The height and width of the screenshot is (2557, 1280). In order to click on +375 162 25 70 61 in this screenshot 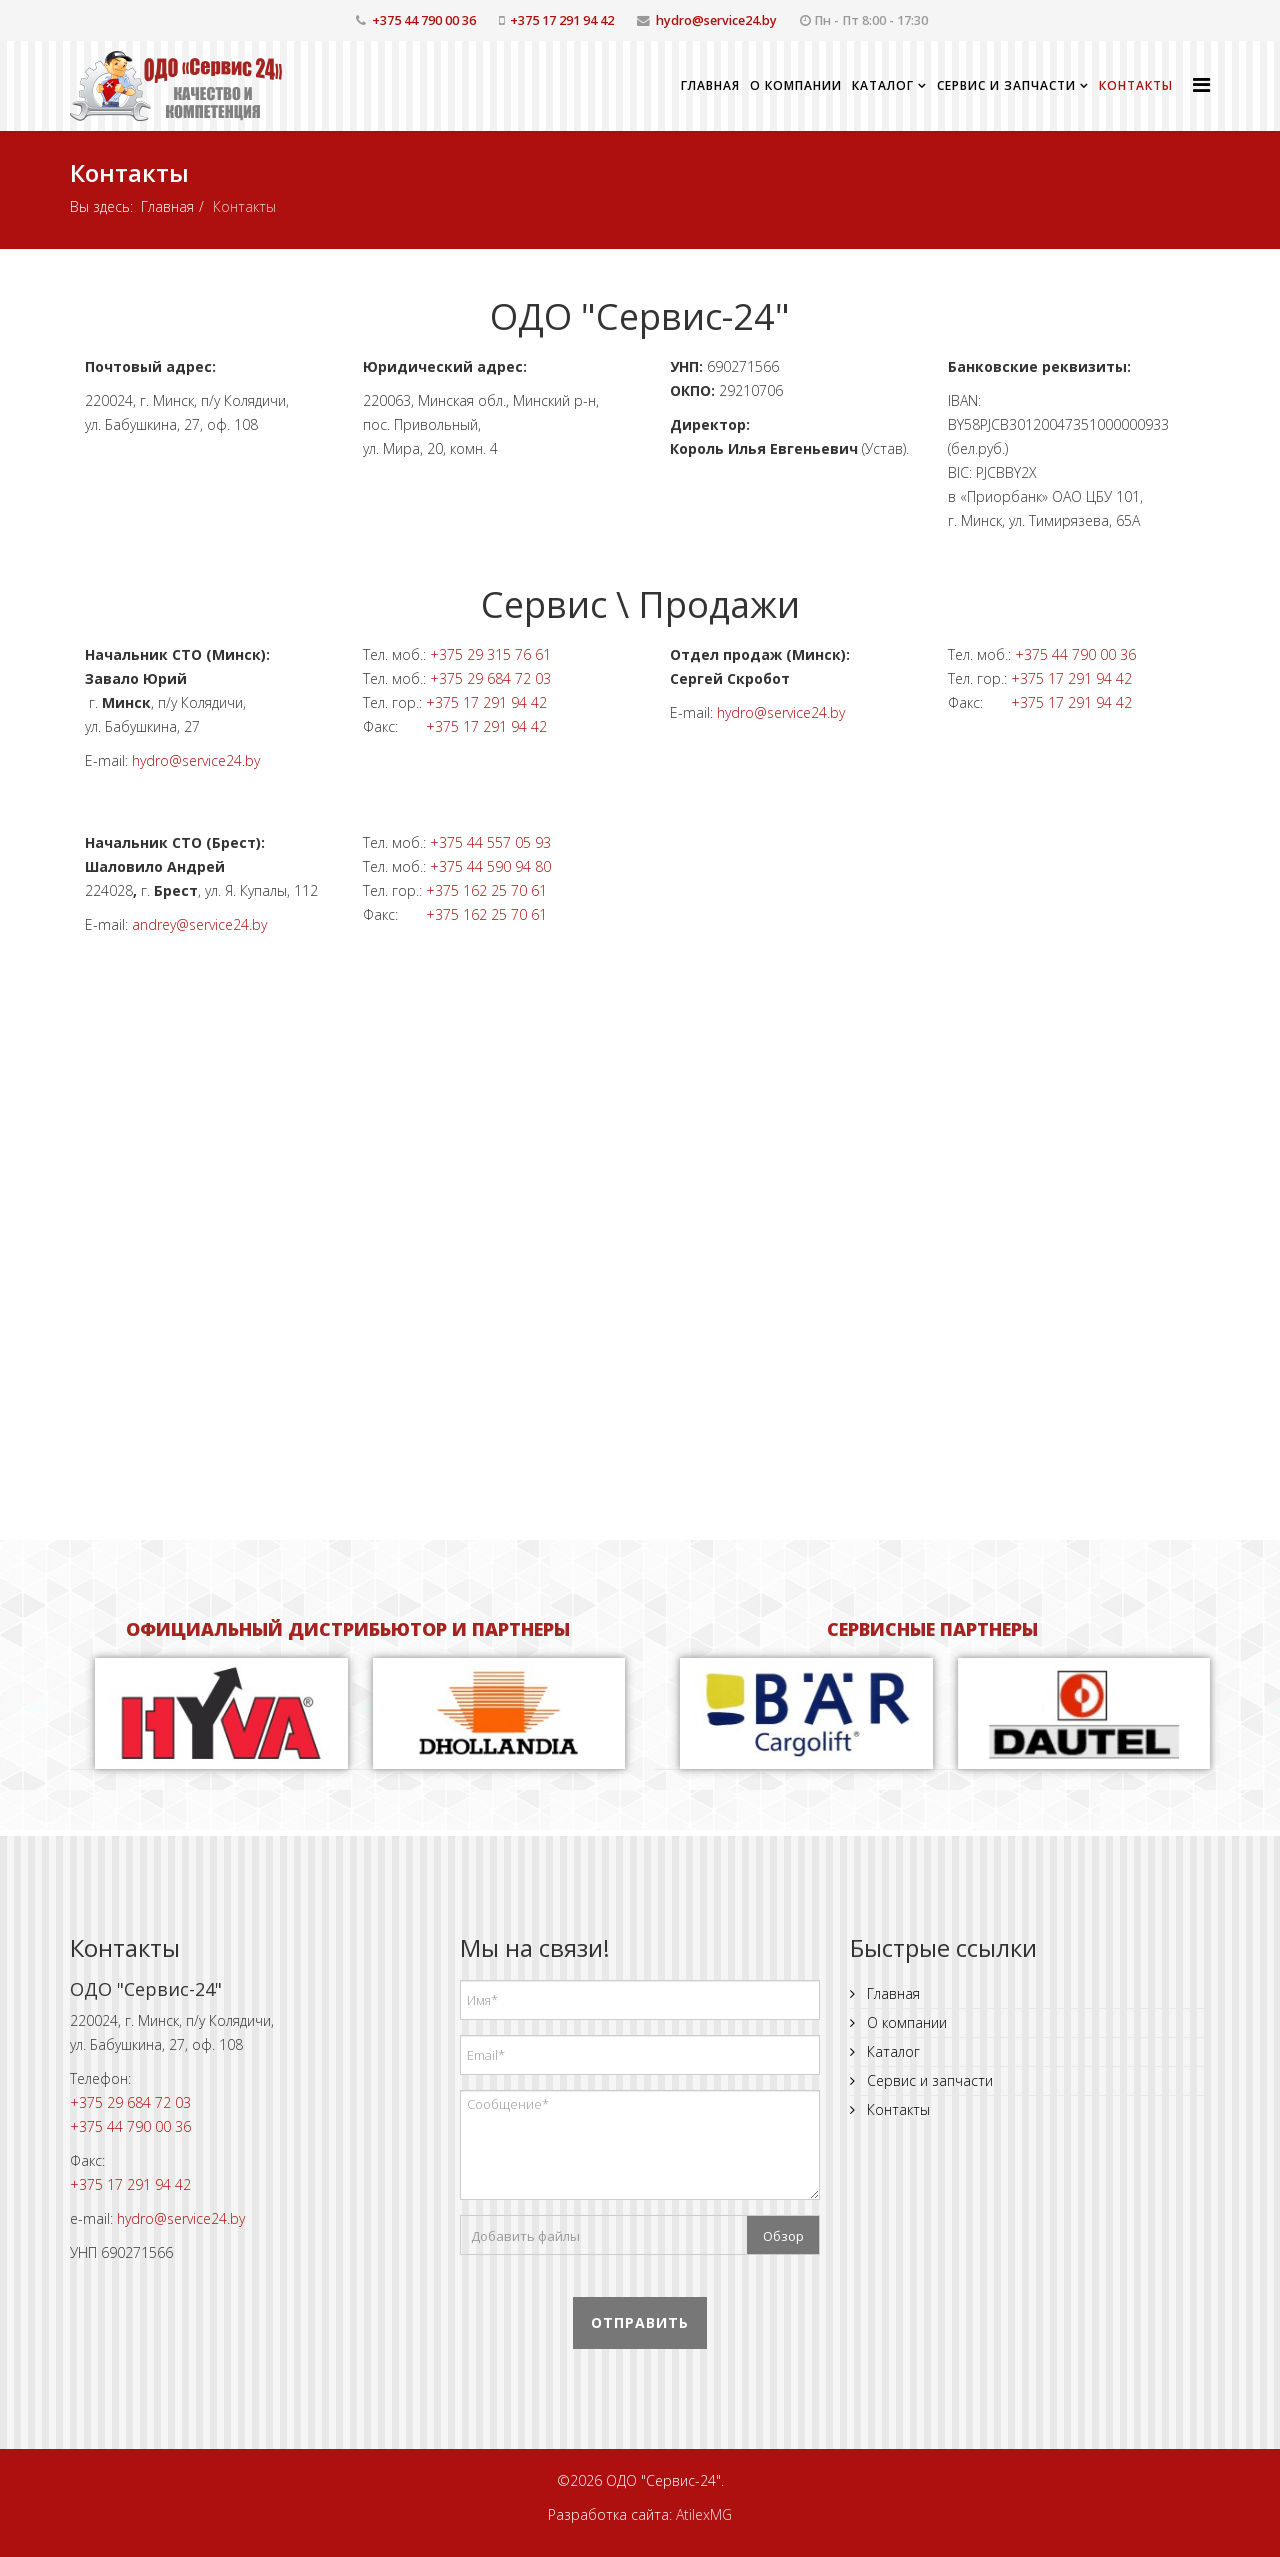, I will do `click(486, 890)`.